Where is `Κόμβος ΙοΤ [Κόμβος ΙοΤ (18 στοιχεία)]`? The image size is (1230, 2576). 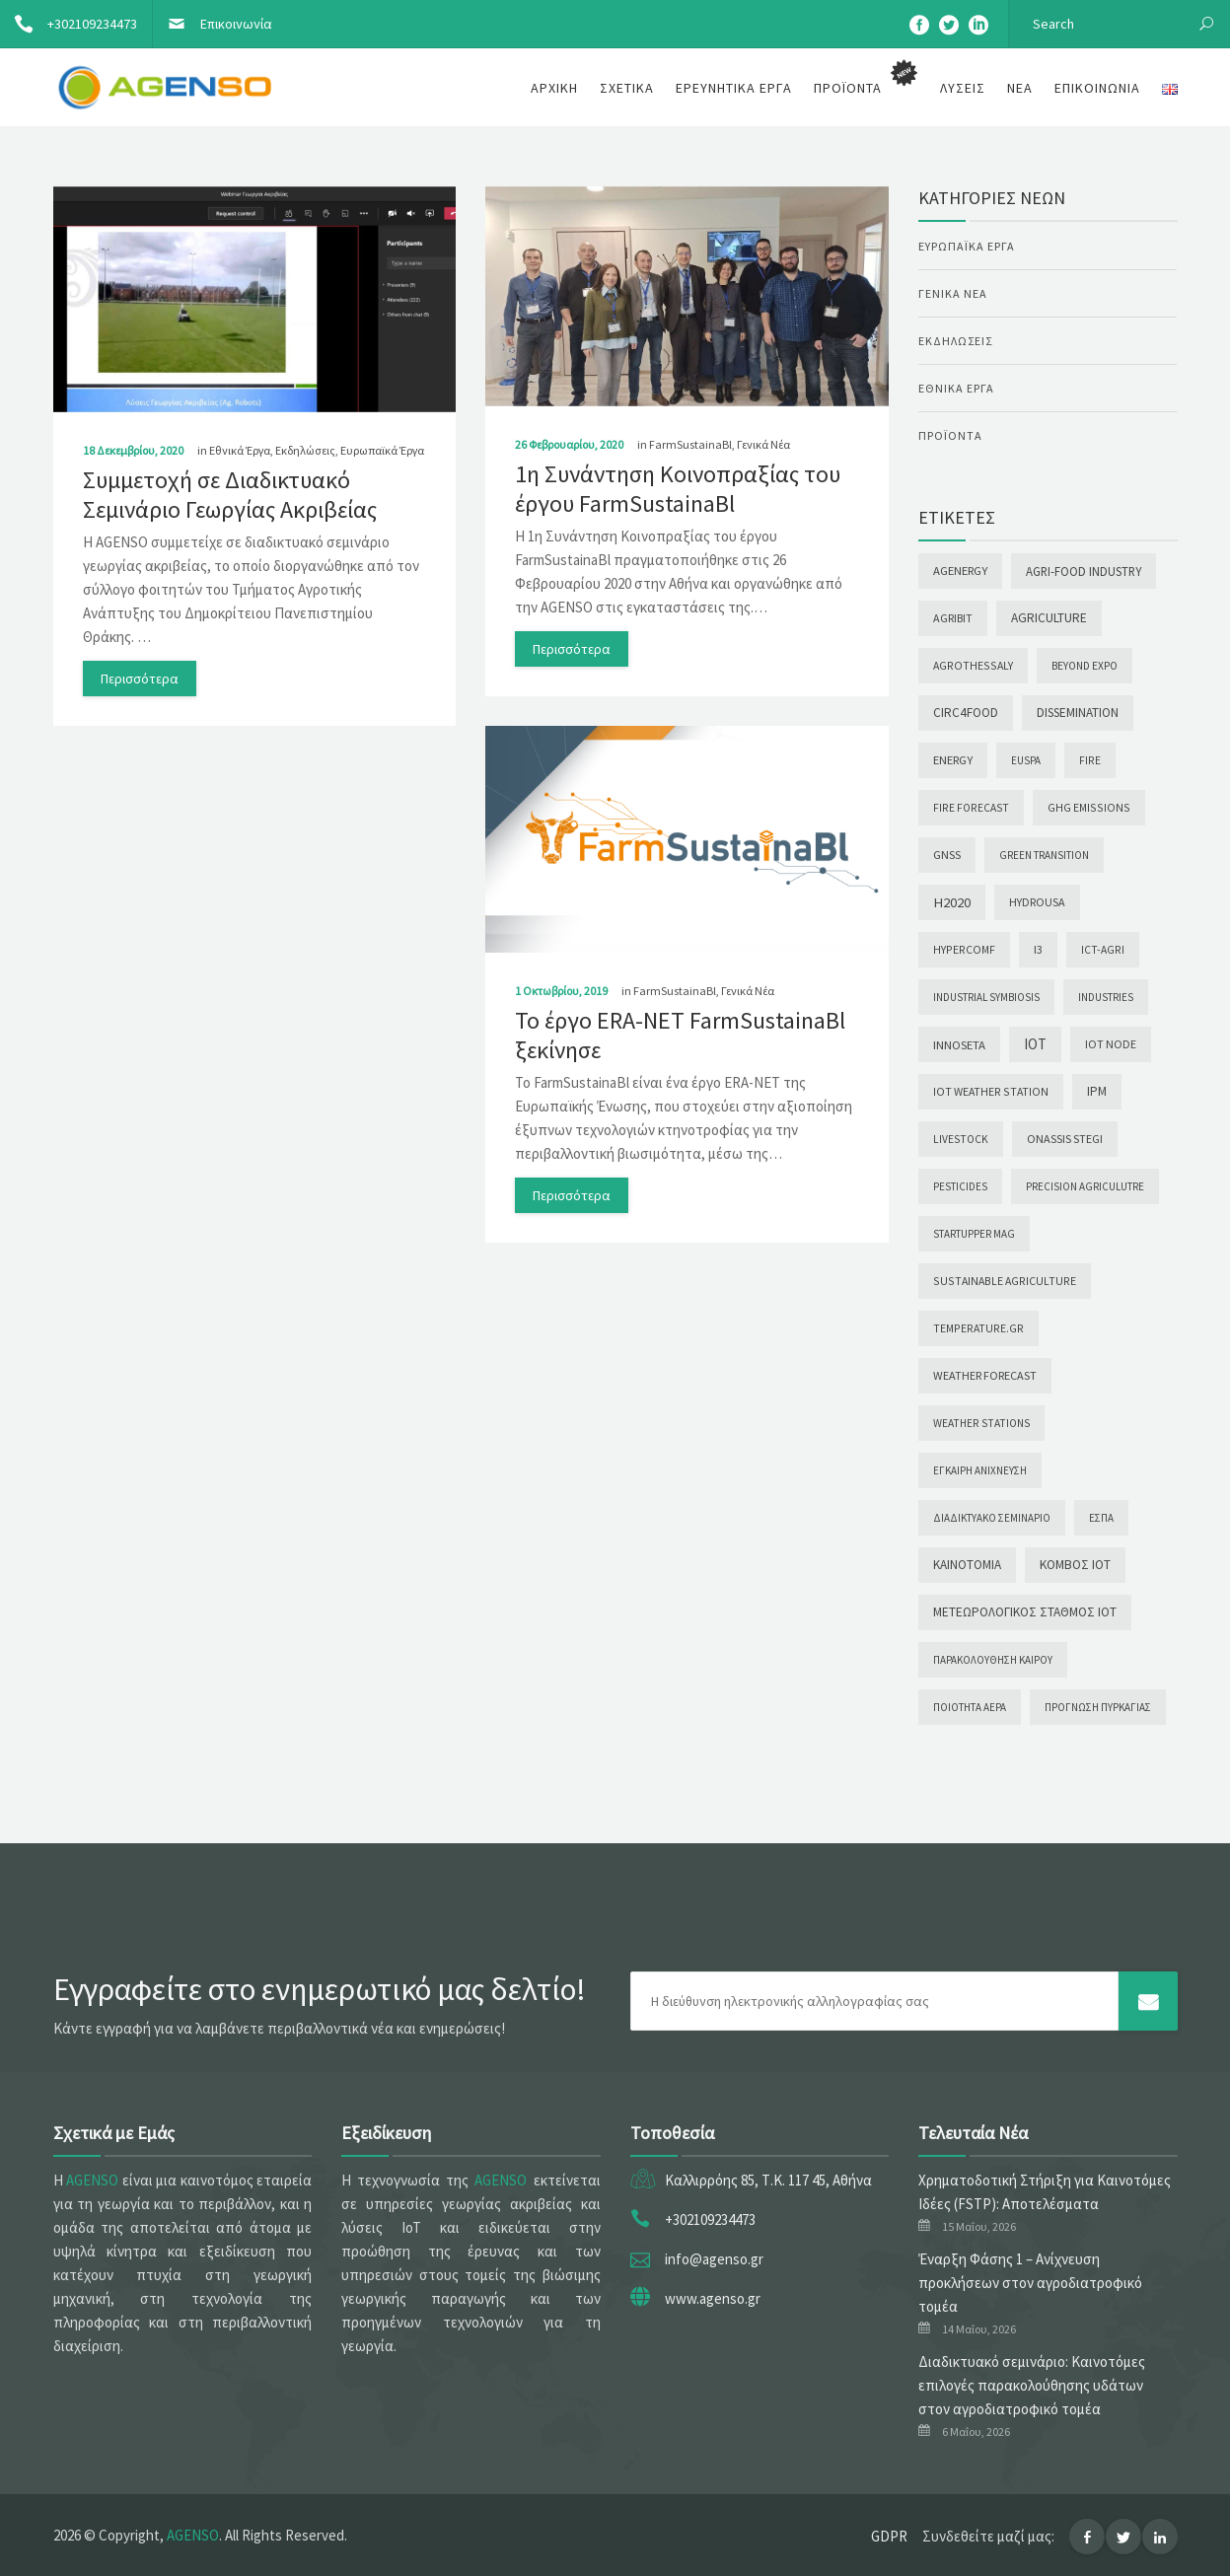 Κόμβος ΙοΤ [Κόμβος ΙοΤ (18 στοιχεία)] is located at coordinates (1075, 1564).